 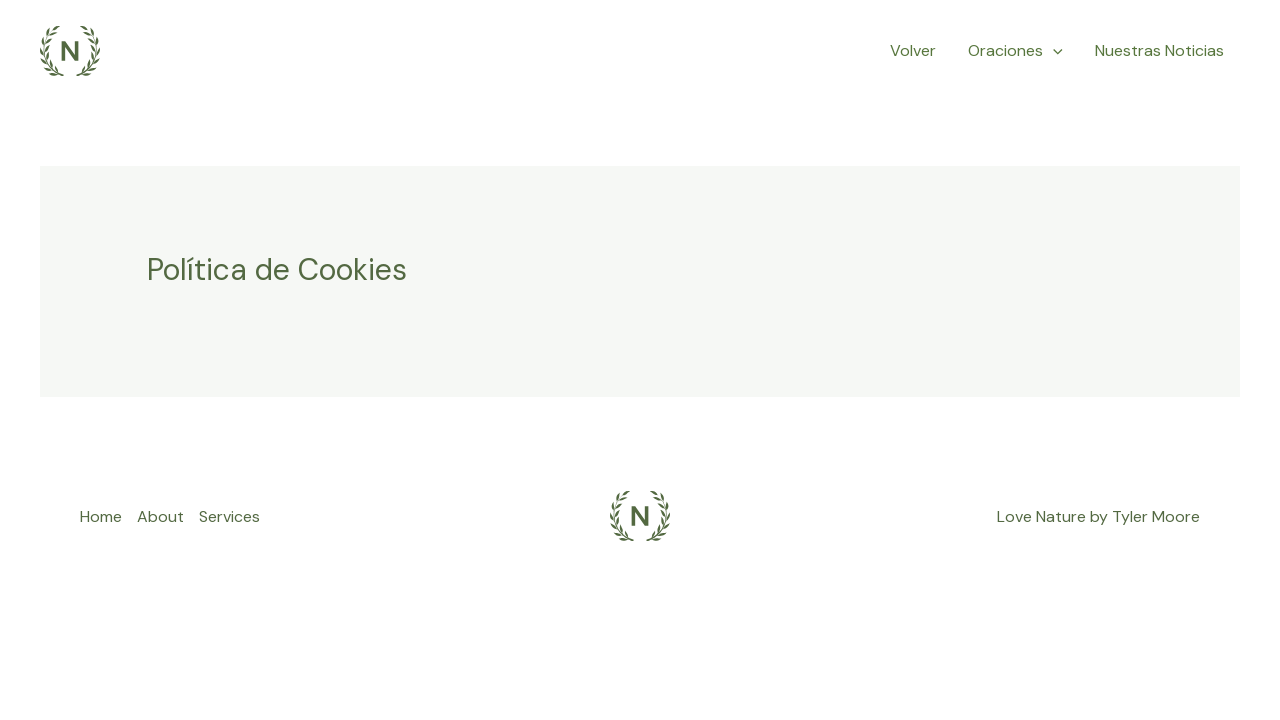 What do you see at coordinates (1053, 51) in the screenshot?
I see `[application]` at bounding box center [1053, 51].